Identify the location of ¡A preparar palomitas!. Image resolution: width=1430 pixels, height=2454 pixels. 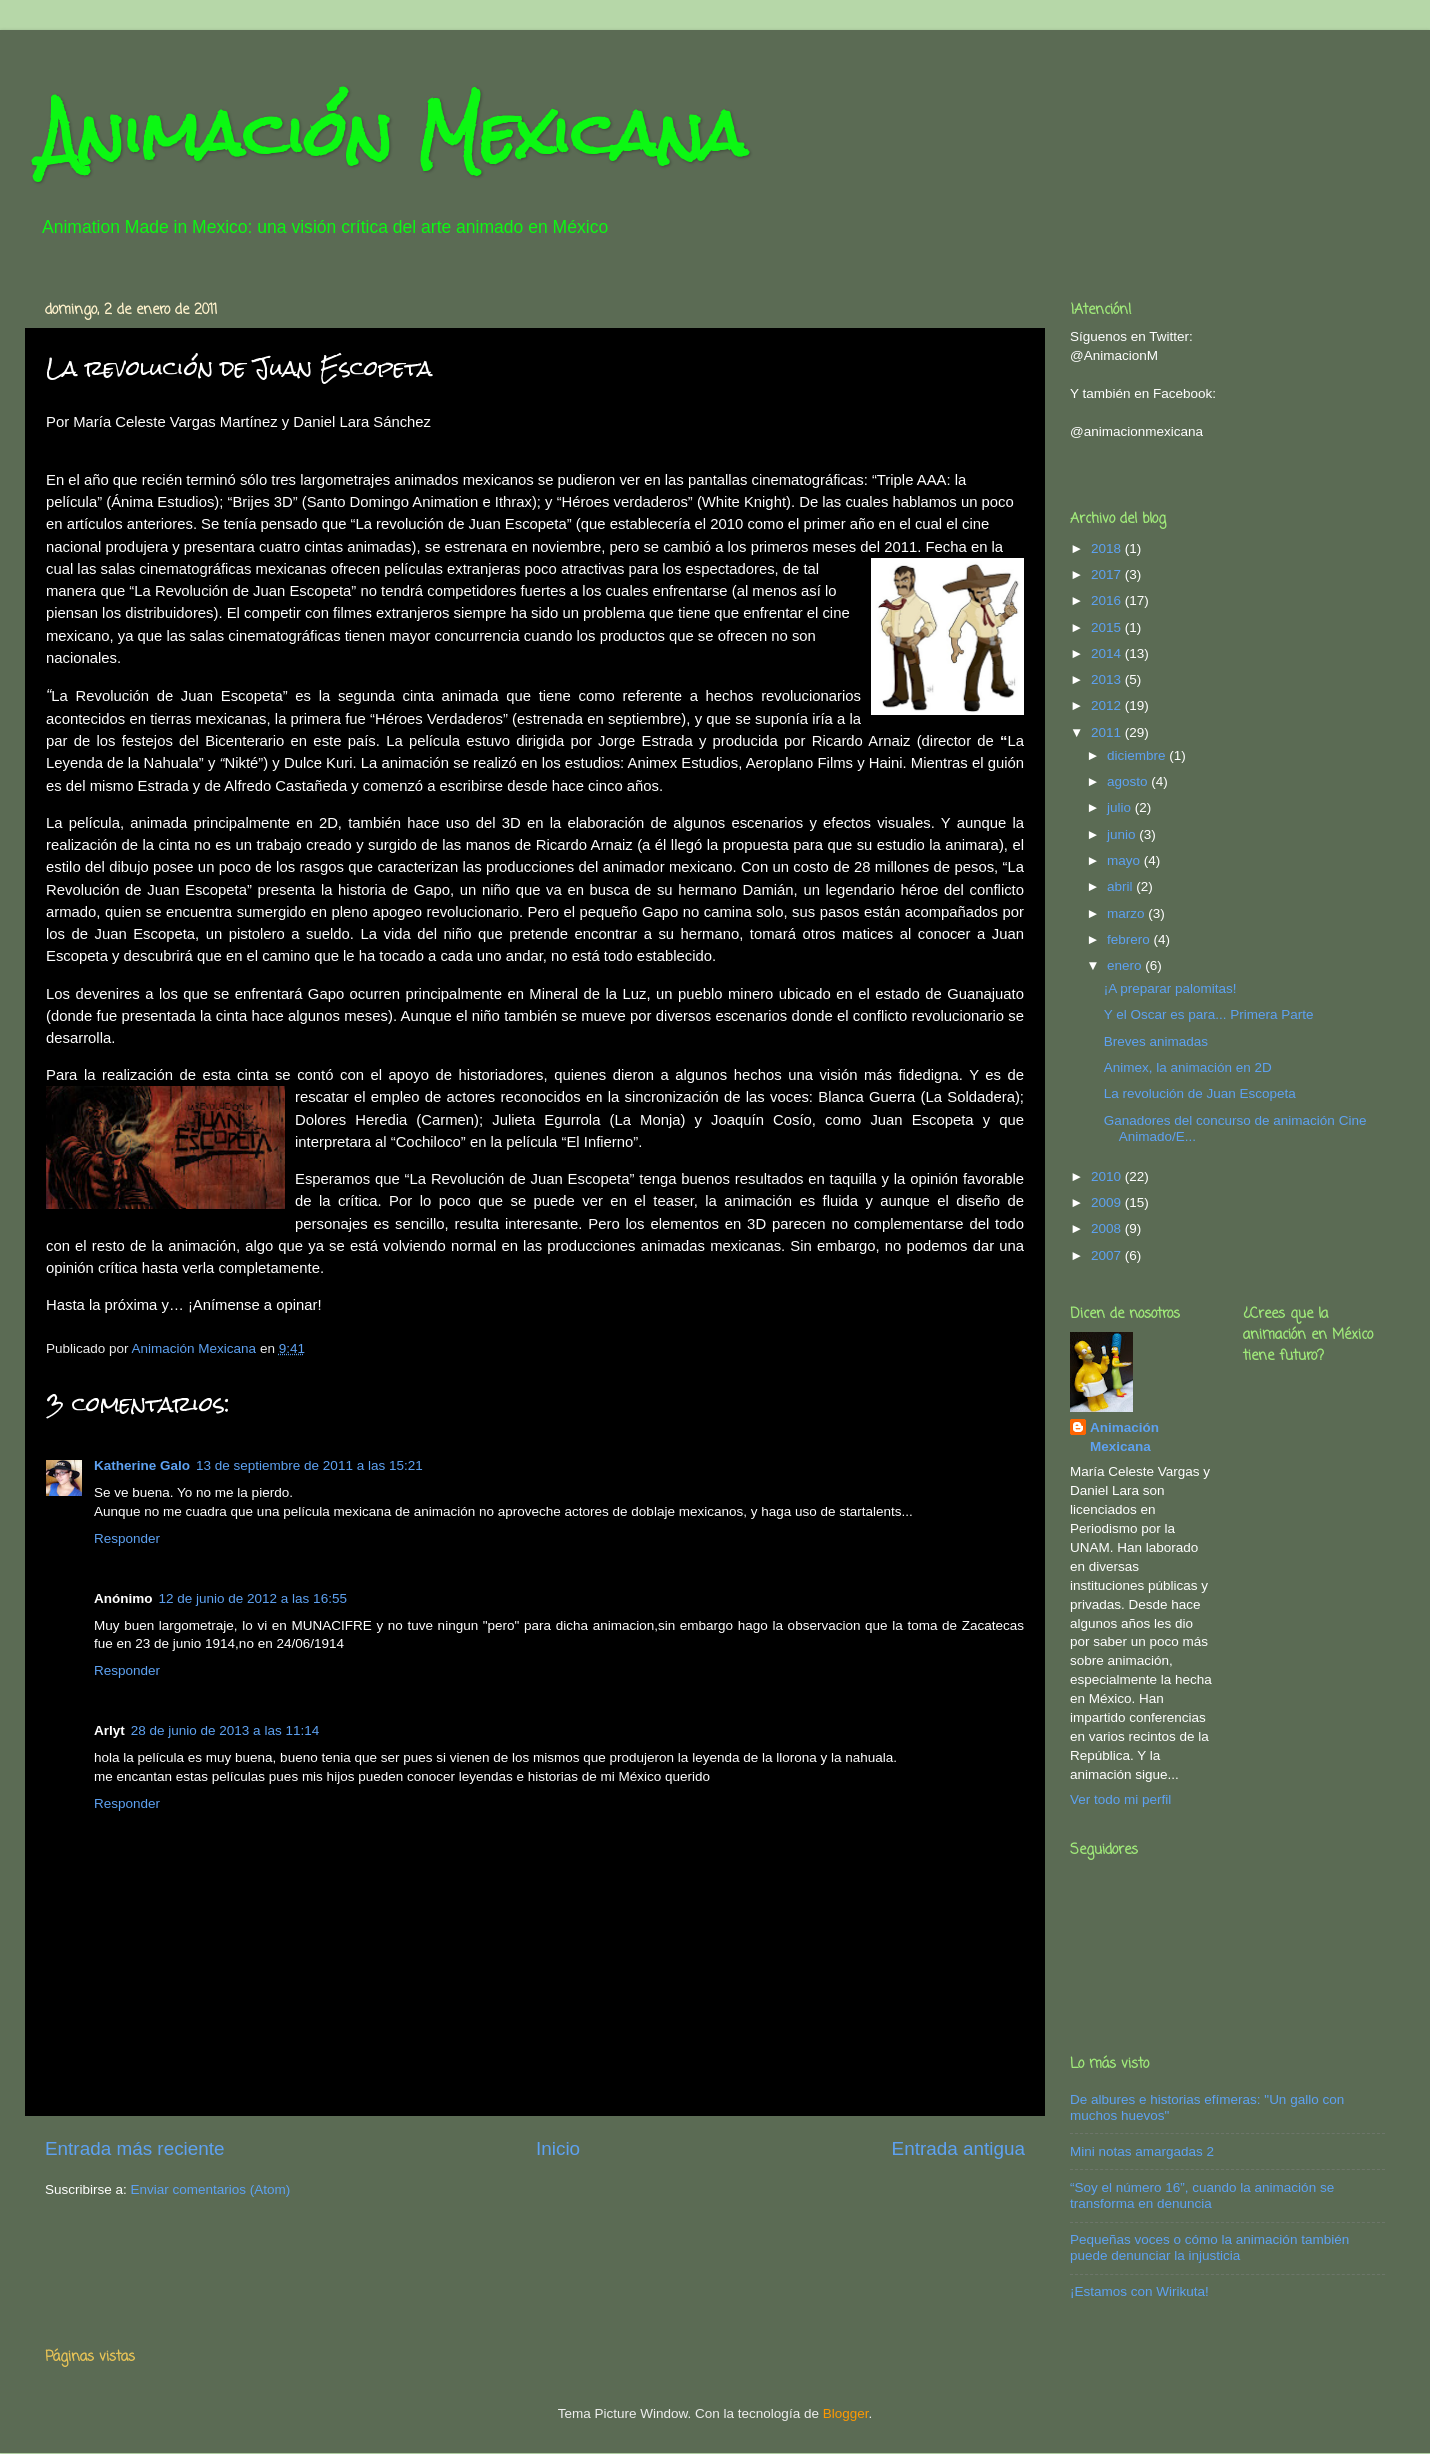
(1170, 988).